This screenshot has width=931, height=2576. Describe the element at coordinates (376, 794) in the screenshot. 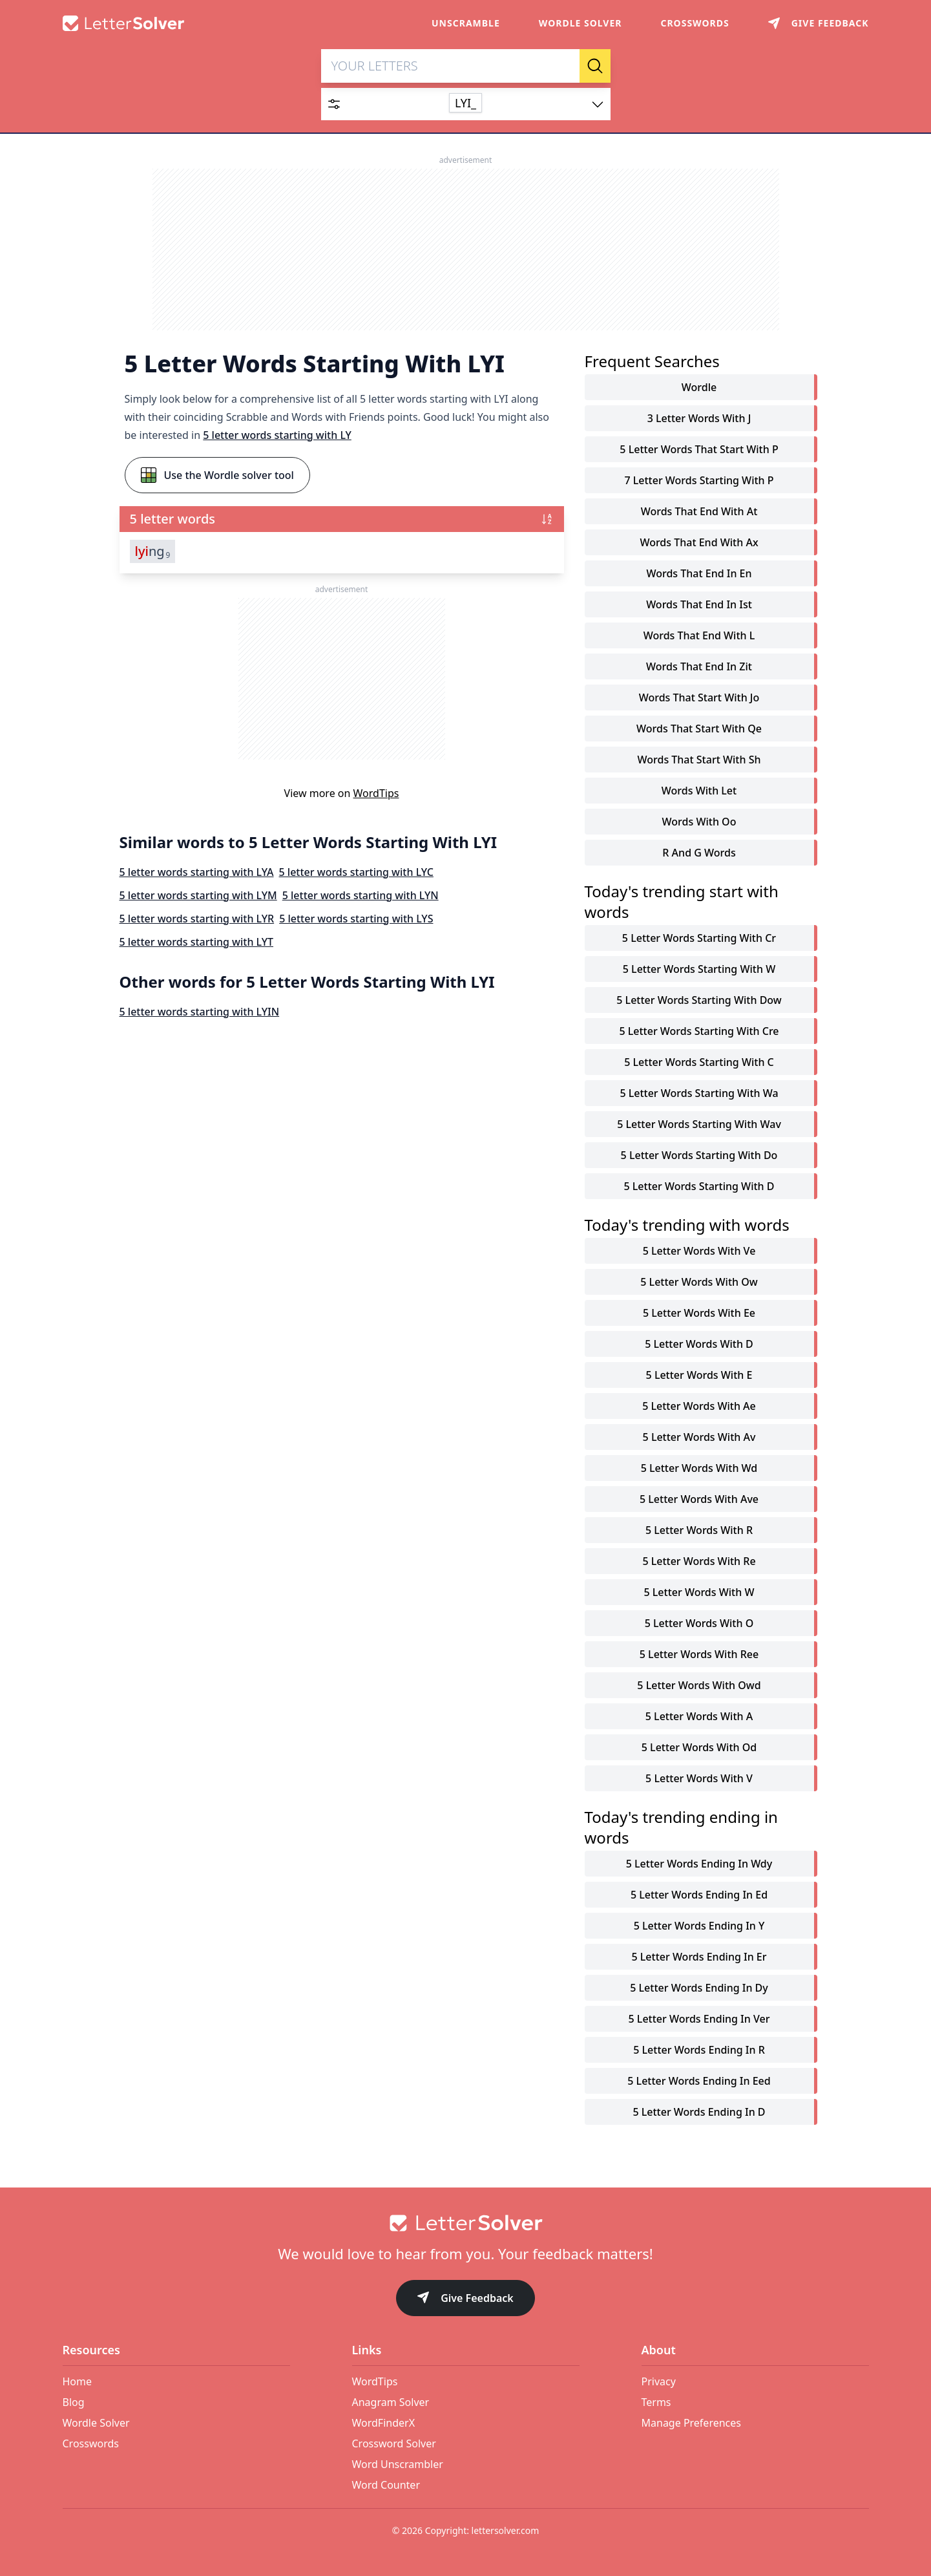

I see `WordTips` at that location.